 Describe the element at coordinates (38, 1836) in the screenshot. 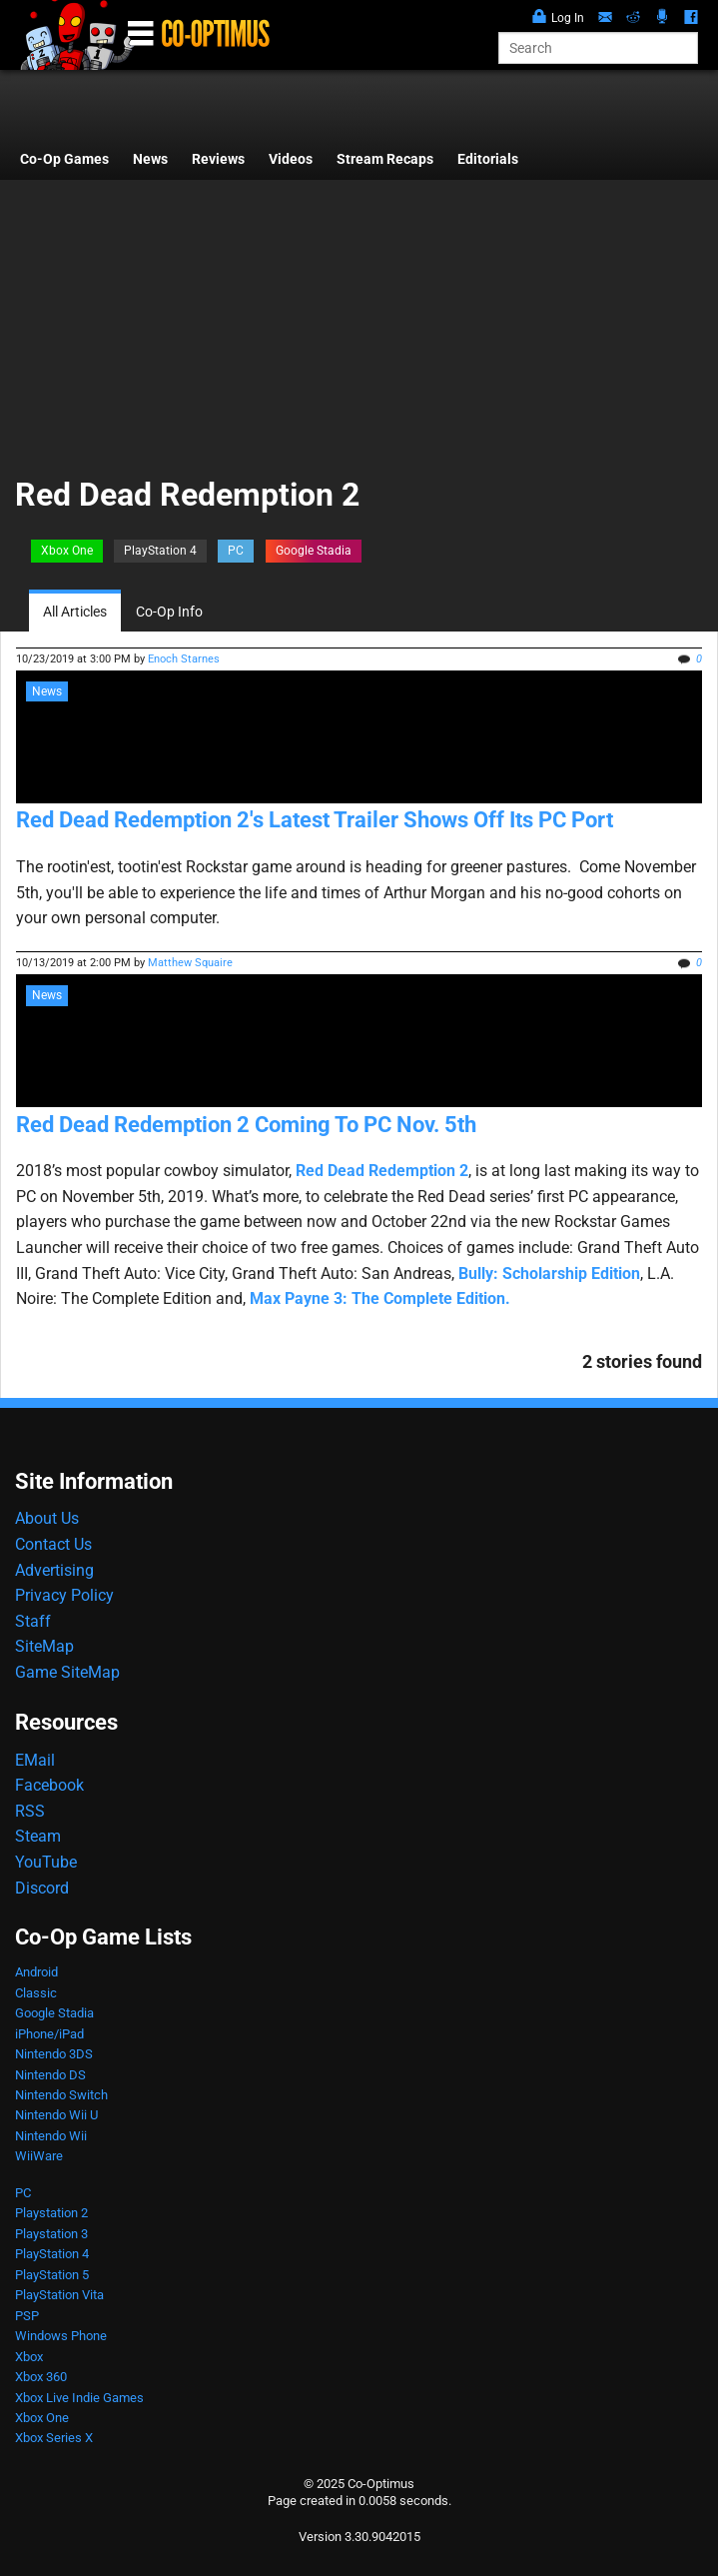

I see `Steam` at that location.